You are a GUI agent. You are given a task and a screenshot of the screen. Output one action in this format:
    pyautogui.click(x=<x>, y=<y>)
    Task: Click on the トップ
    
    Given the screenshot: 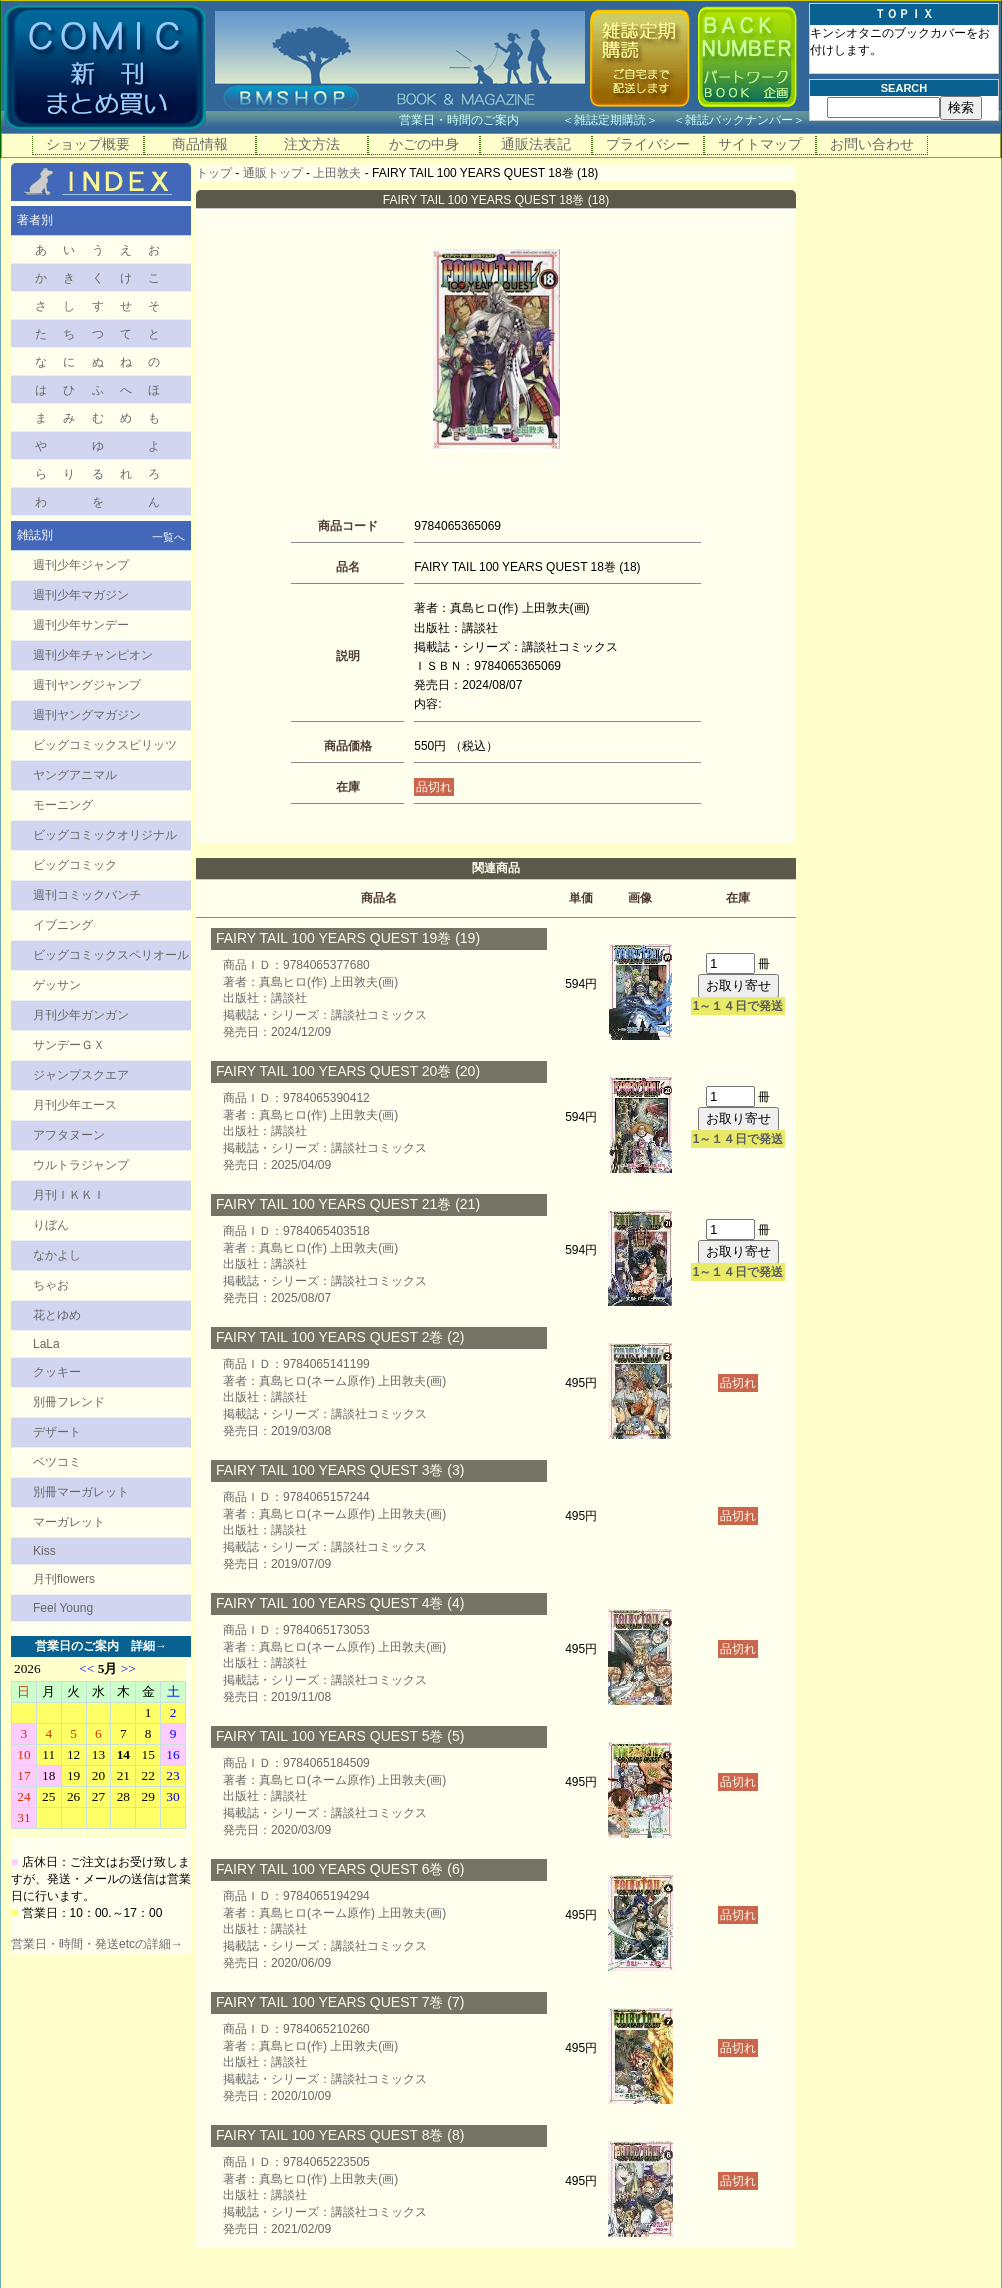 What is the action you would take?
    pyautogui.click(x=214, y=173)
    